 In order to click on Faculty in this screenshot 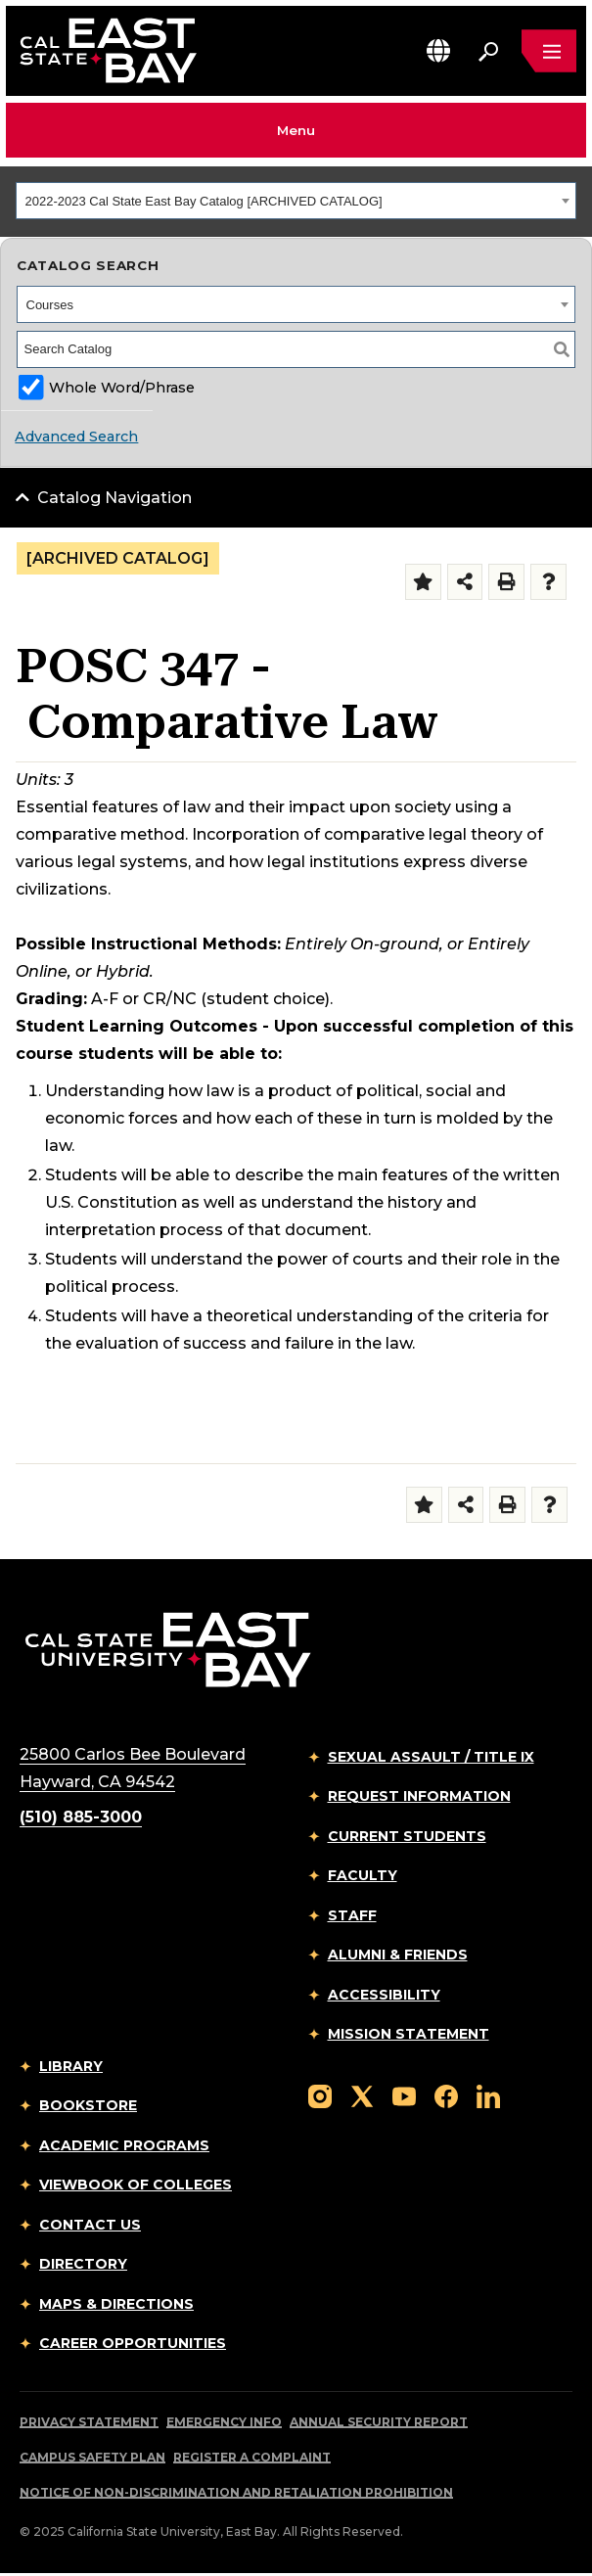, I will do `click(362, 1875)`.